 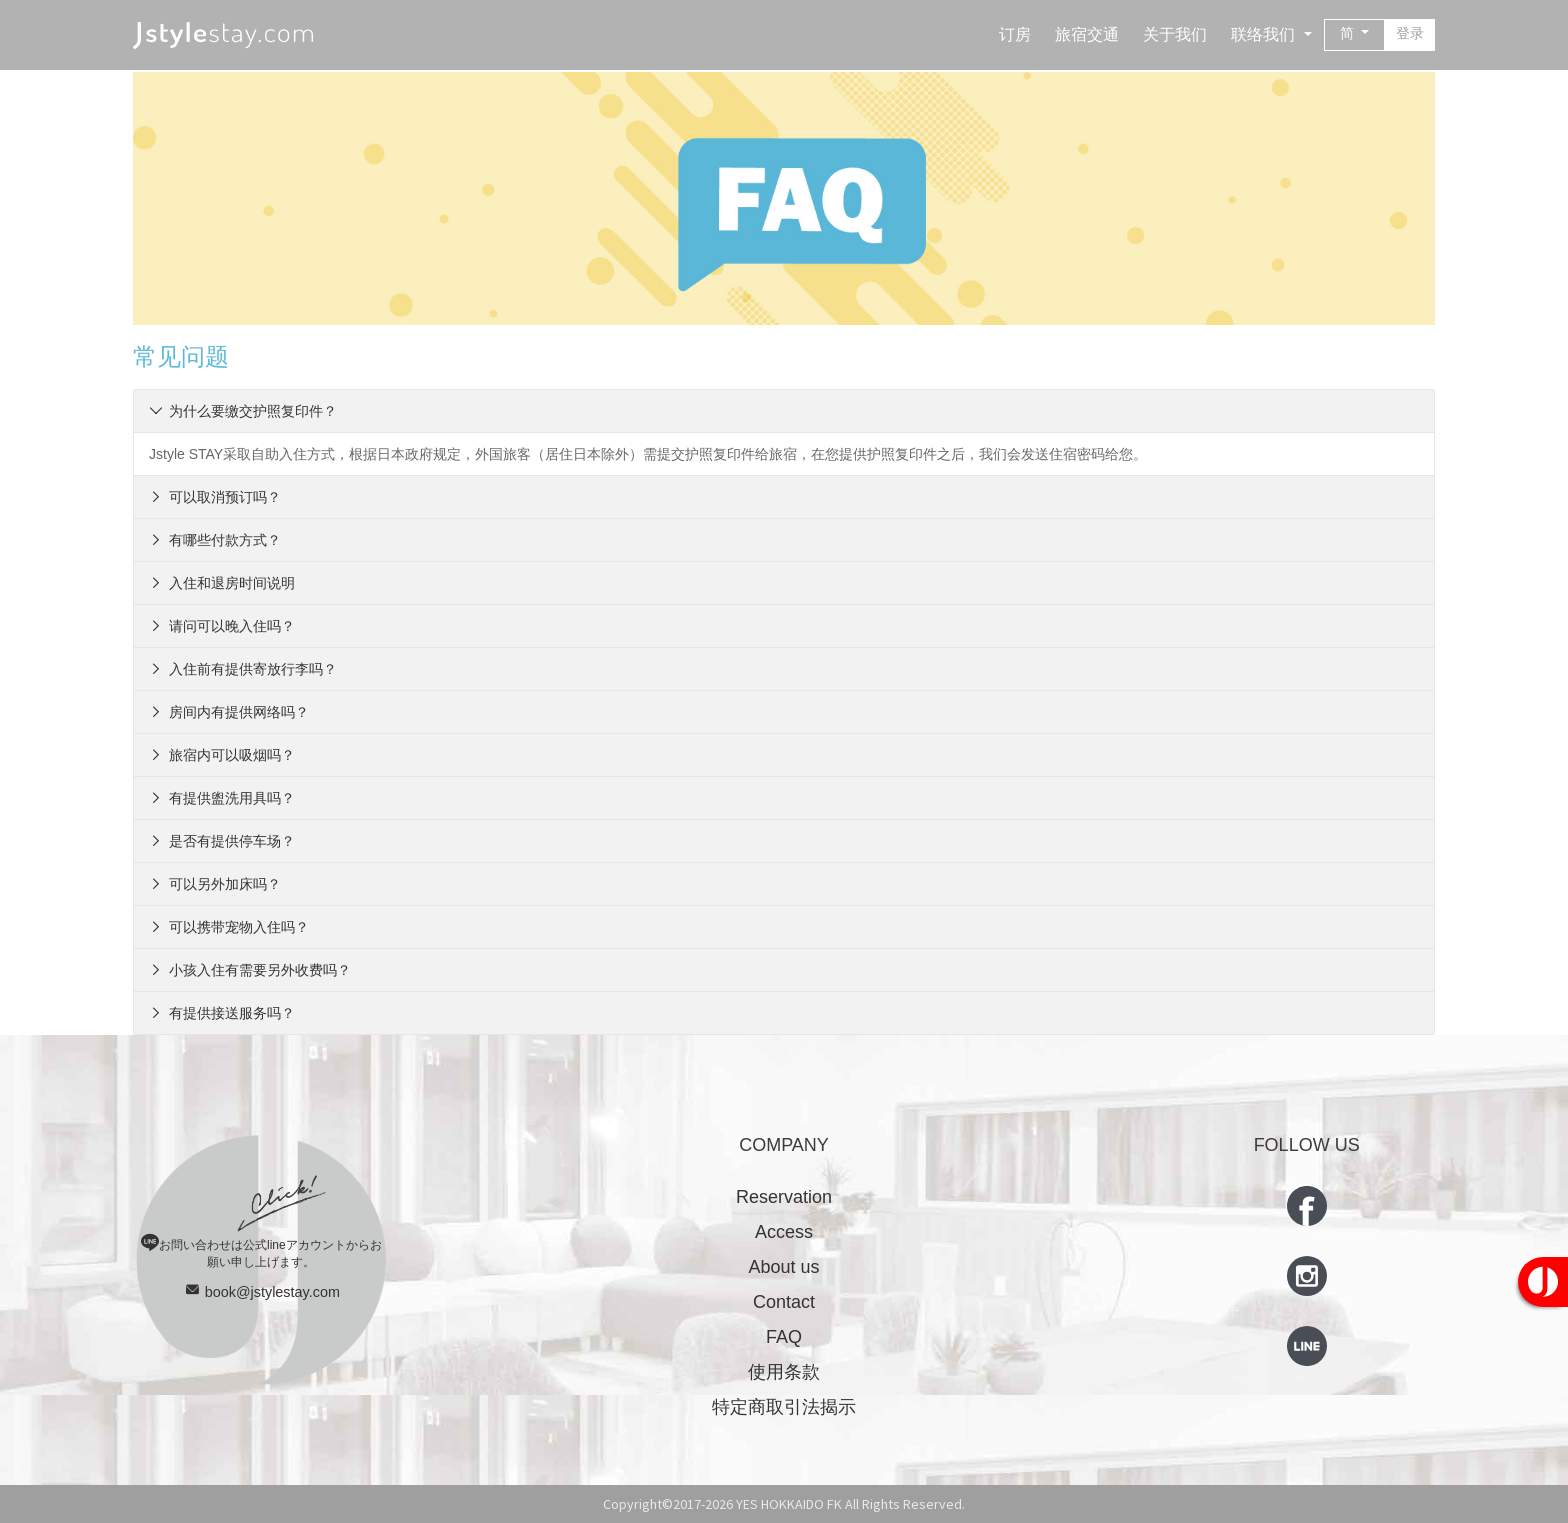 What do you see at coordinates (784, 1372) in the screenshot?
I see `使用条款` at bounding box center [784, 1372].